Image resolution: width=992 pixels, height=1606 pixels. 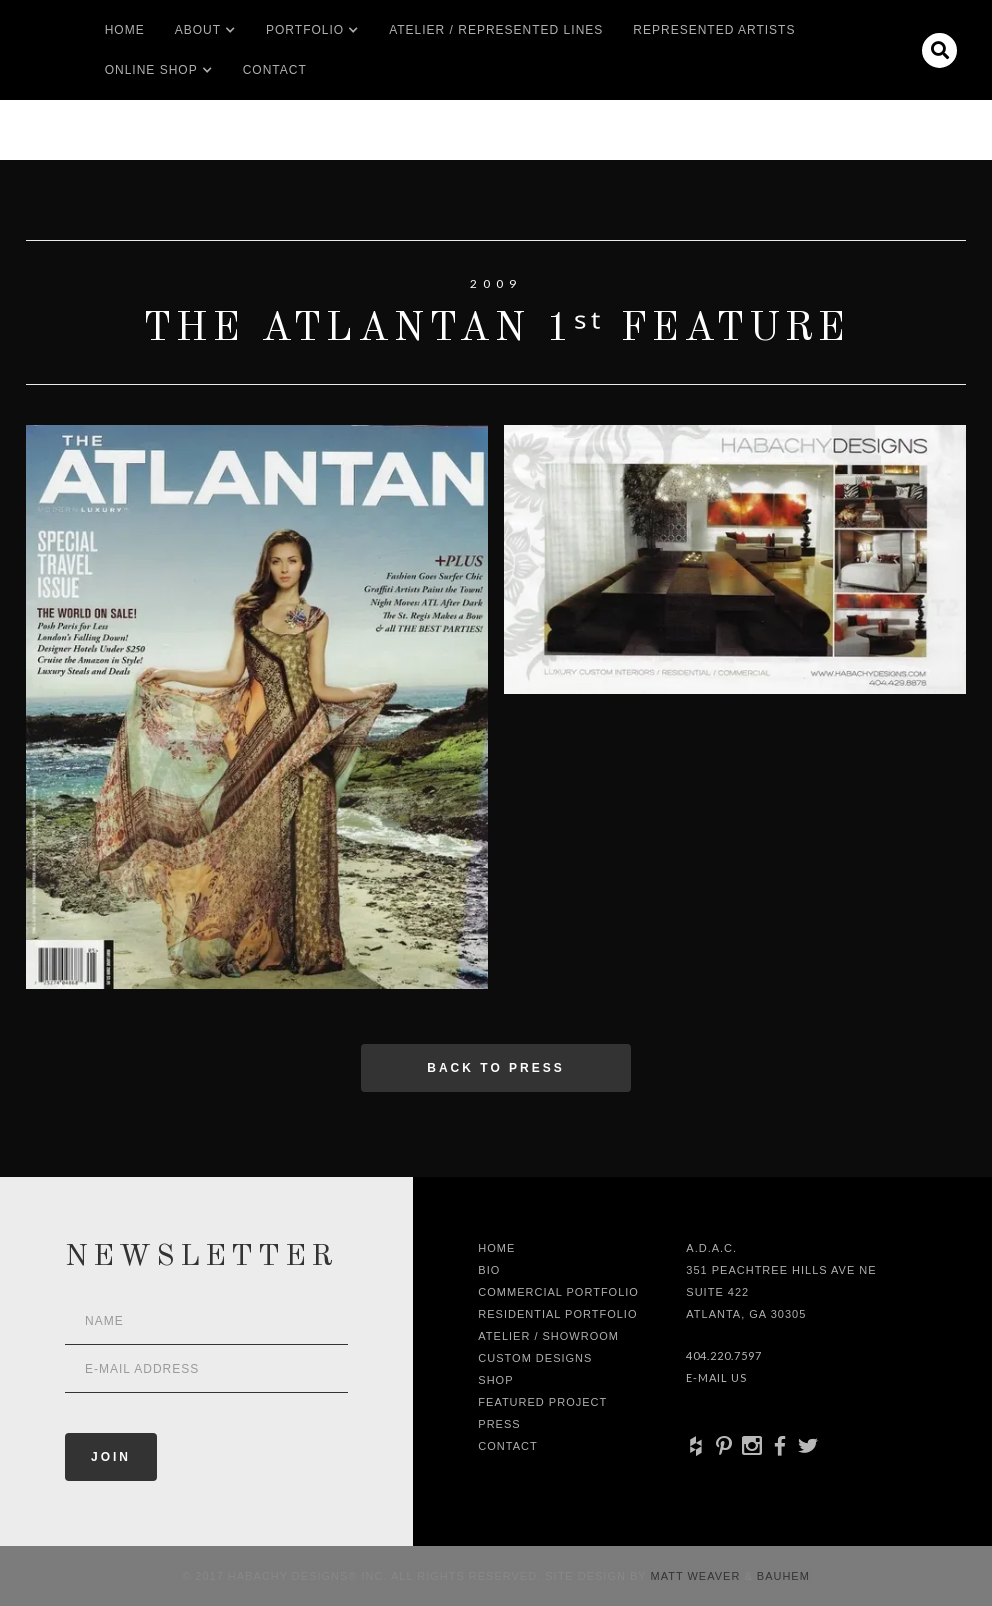 I want to click on Press, so click(x=499, y=1424).